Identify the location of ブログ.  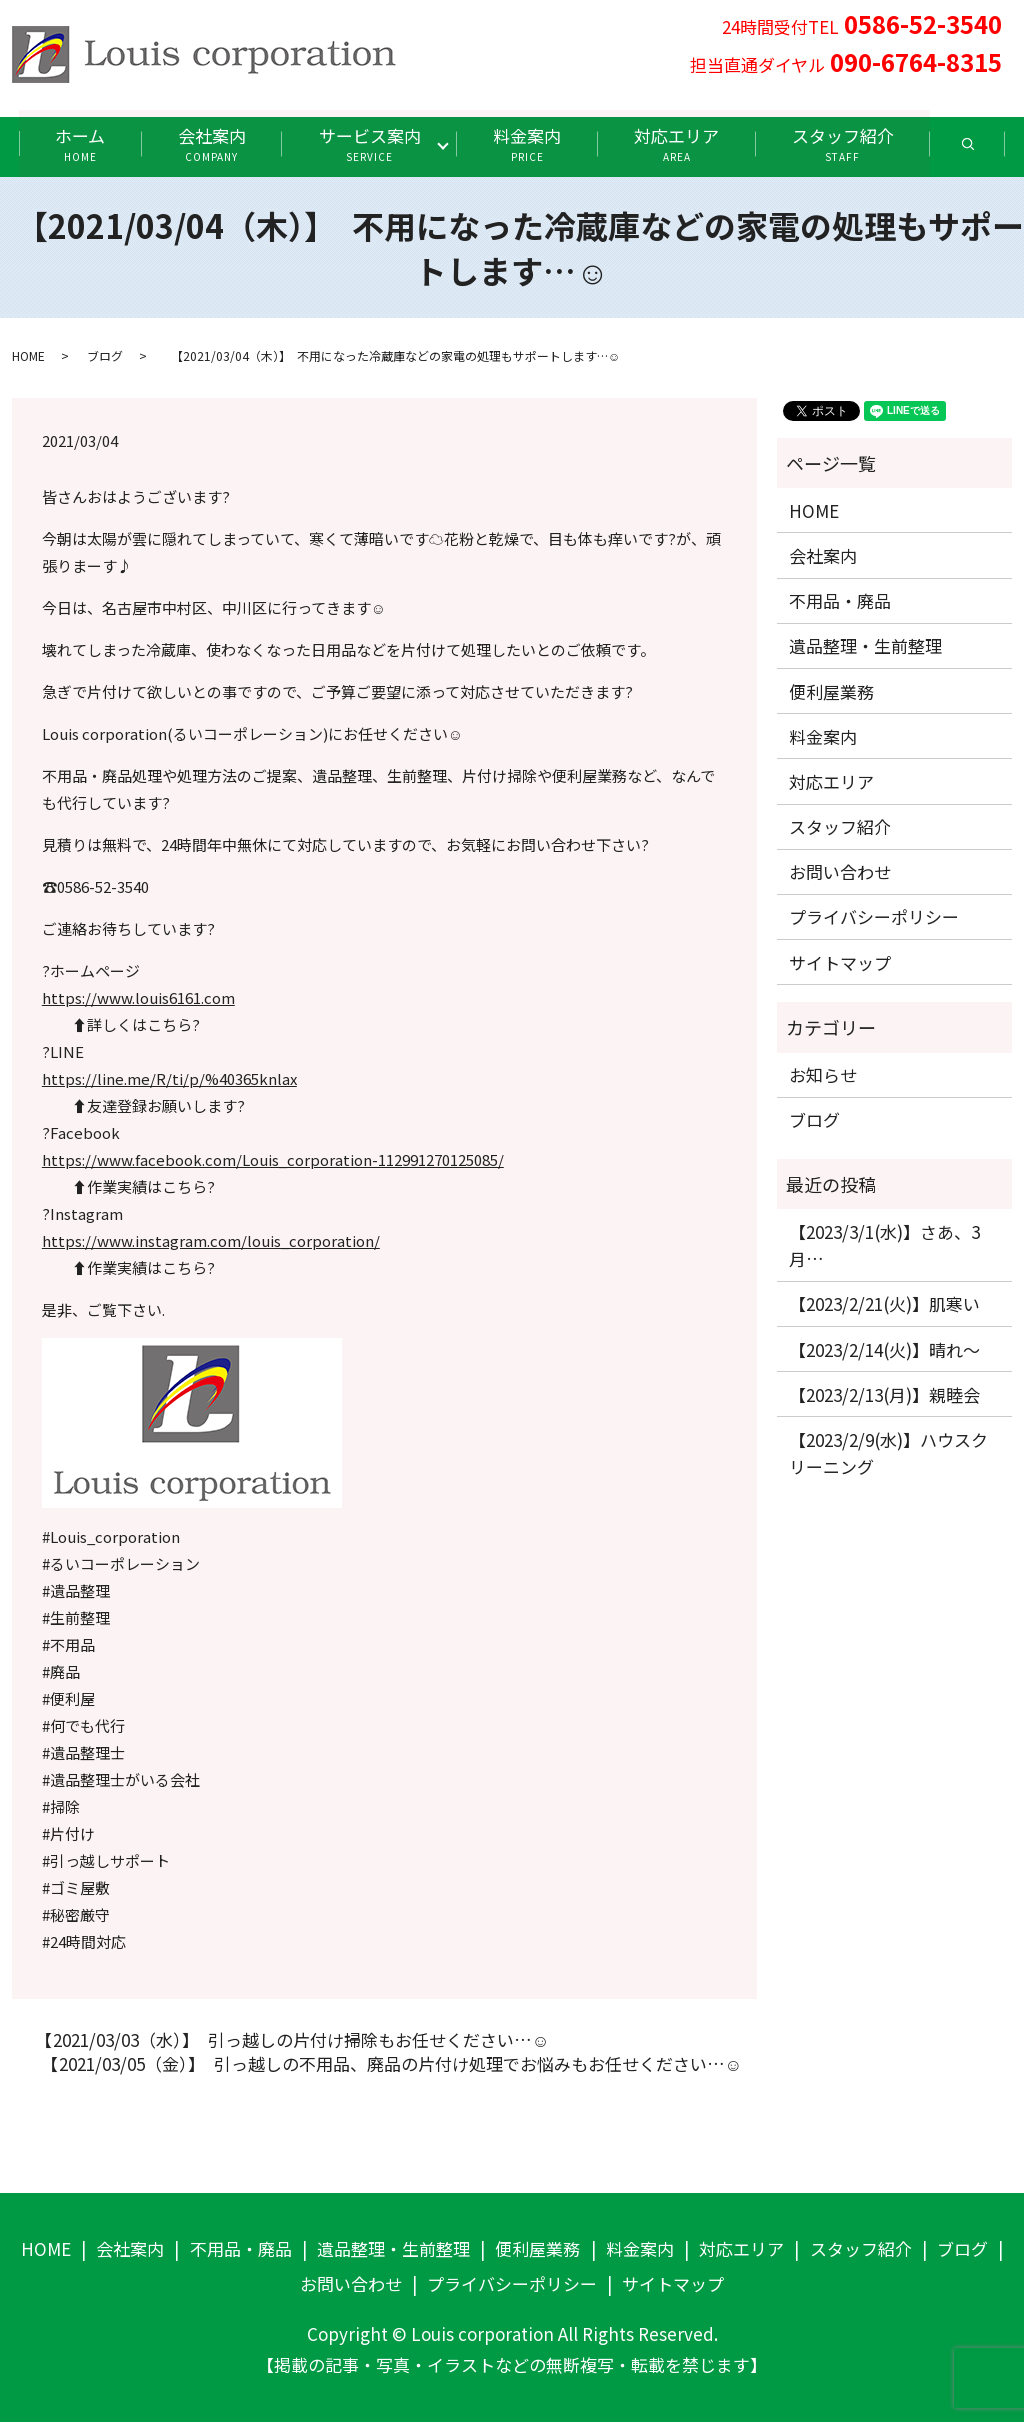
(105, 354).